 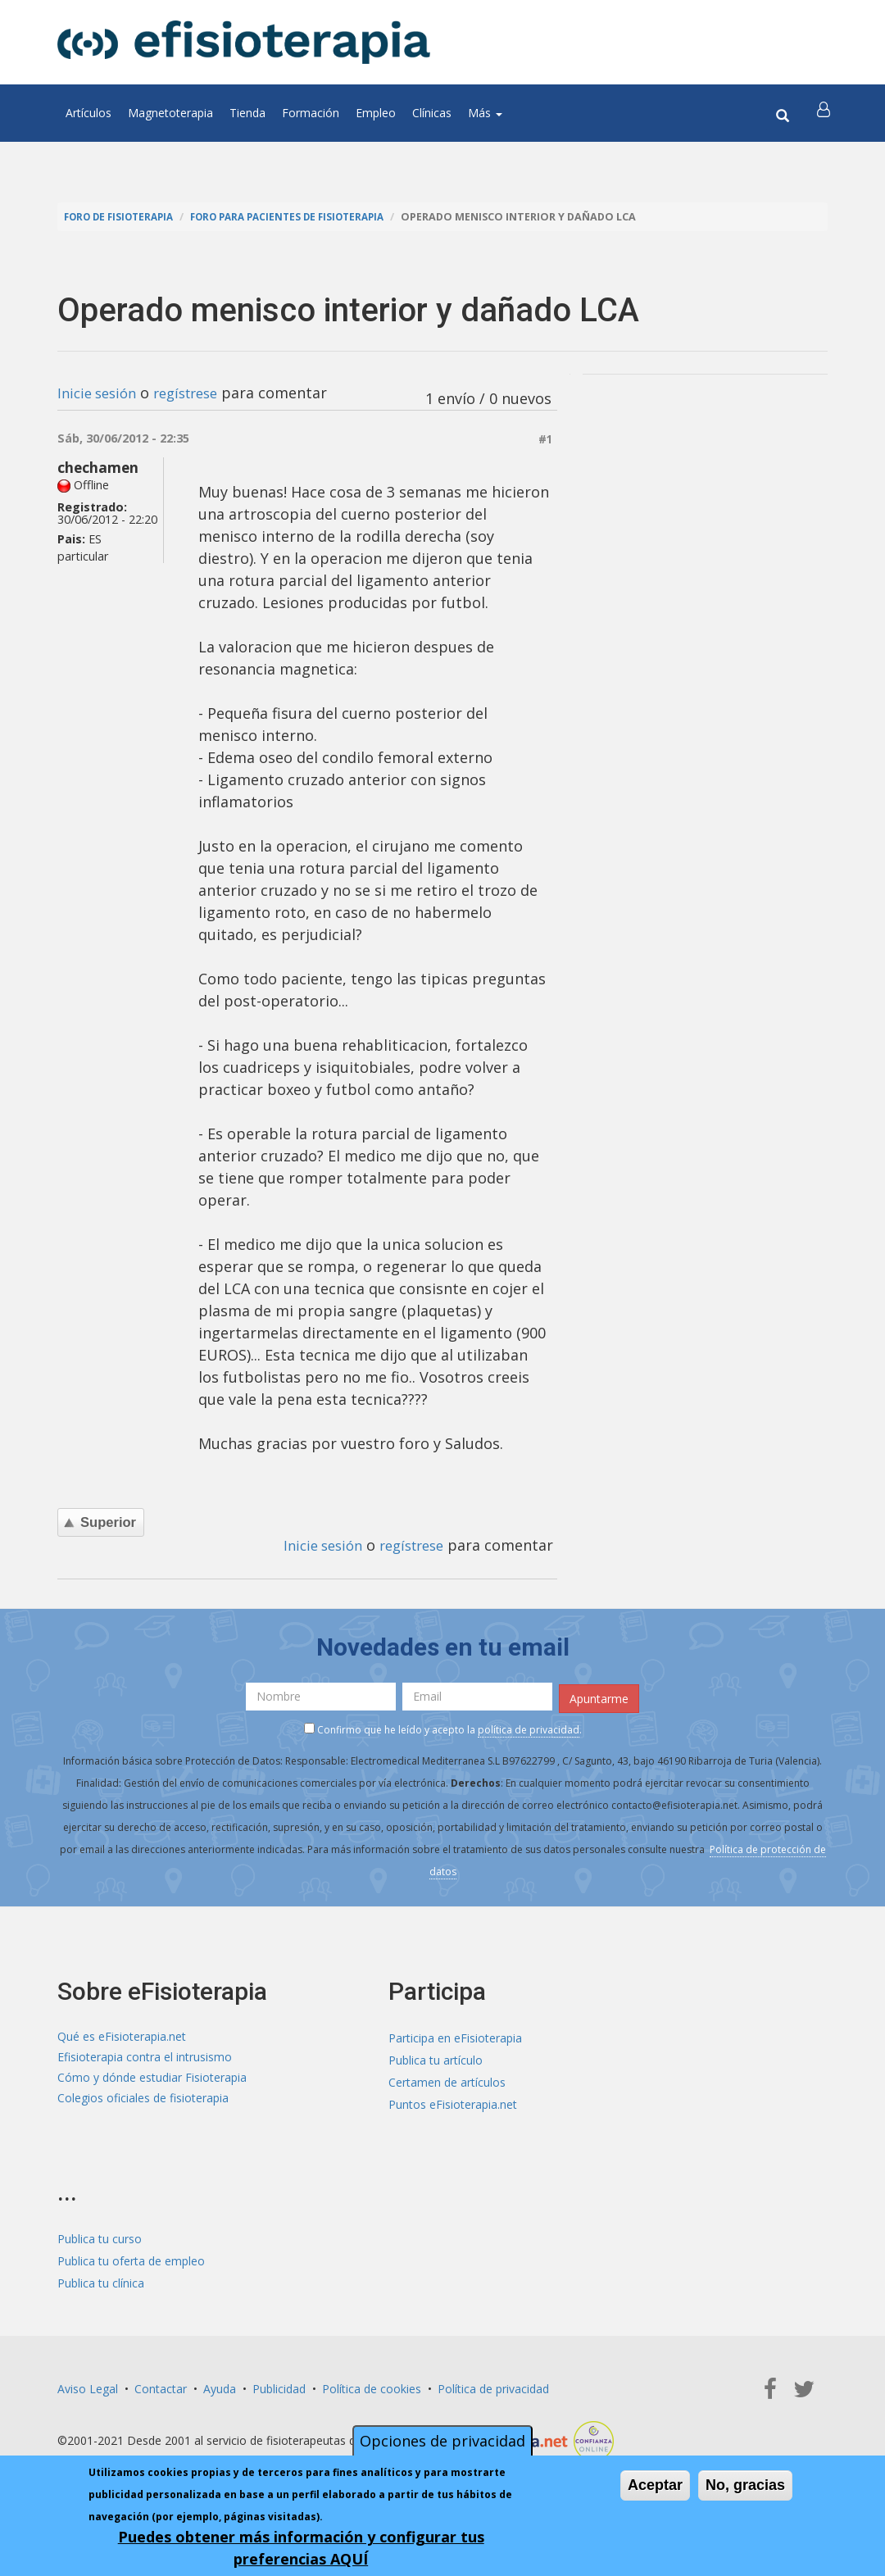 I want to click on Efisioterapia contra el intrusismo, so click(x=144, y=2057).